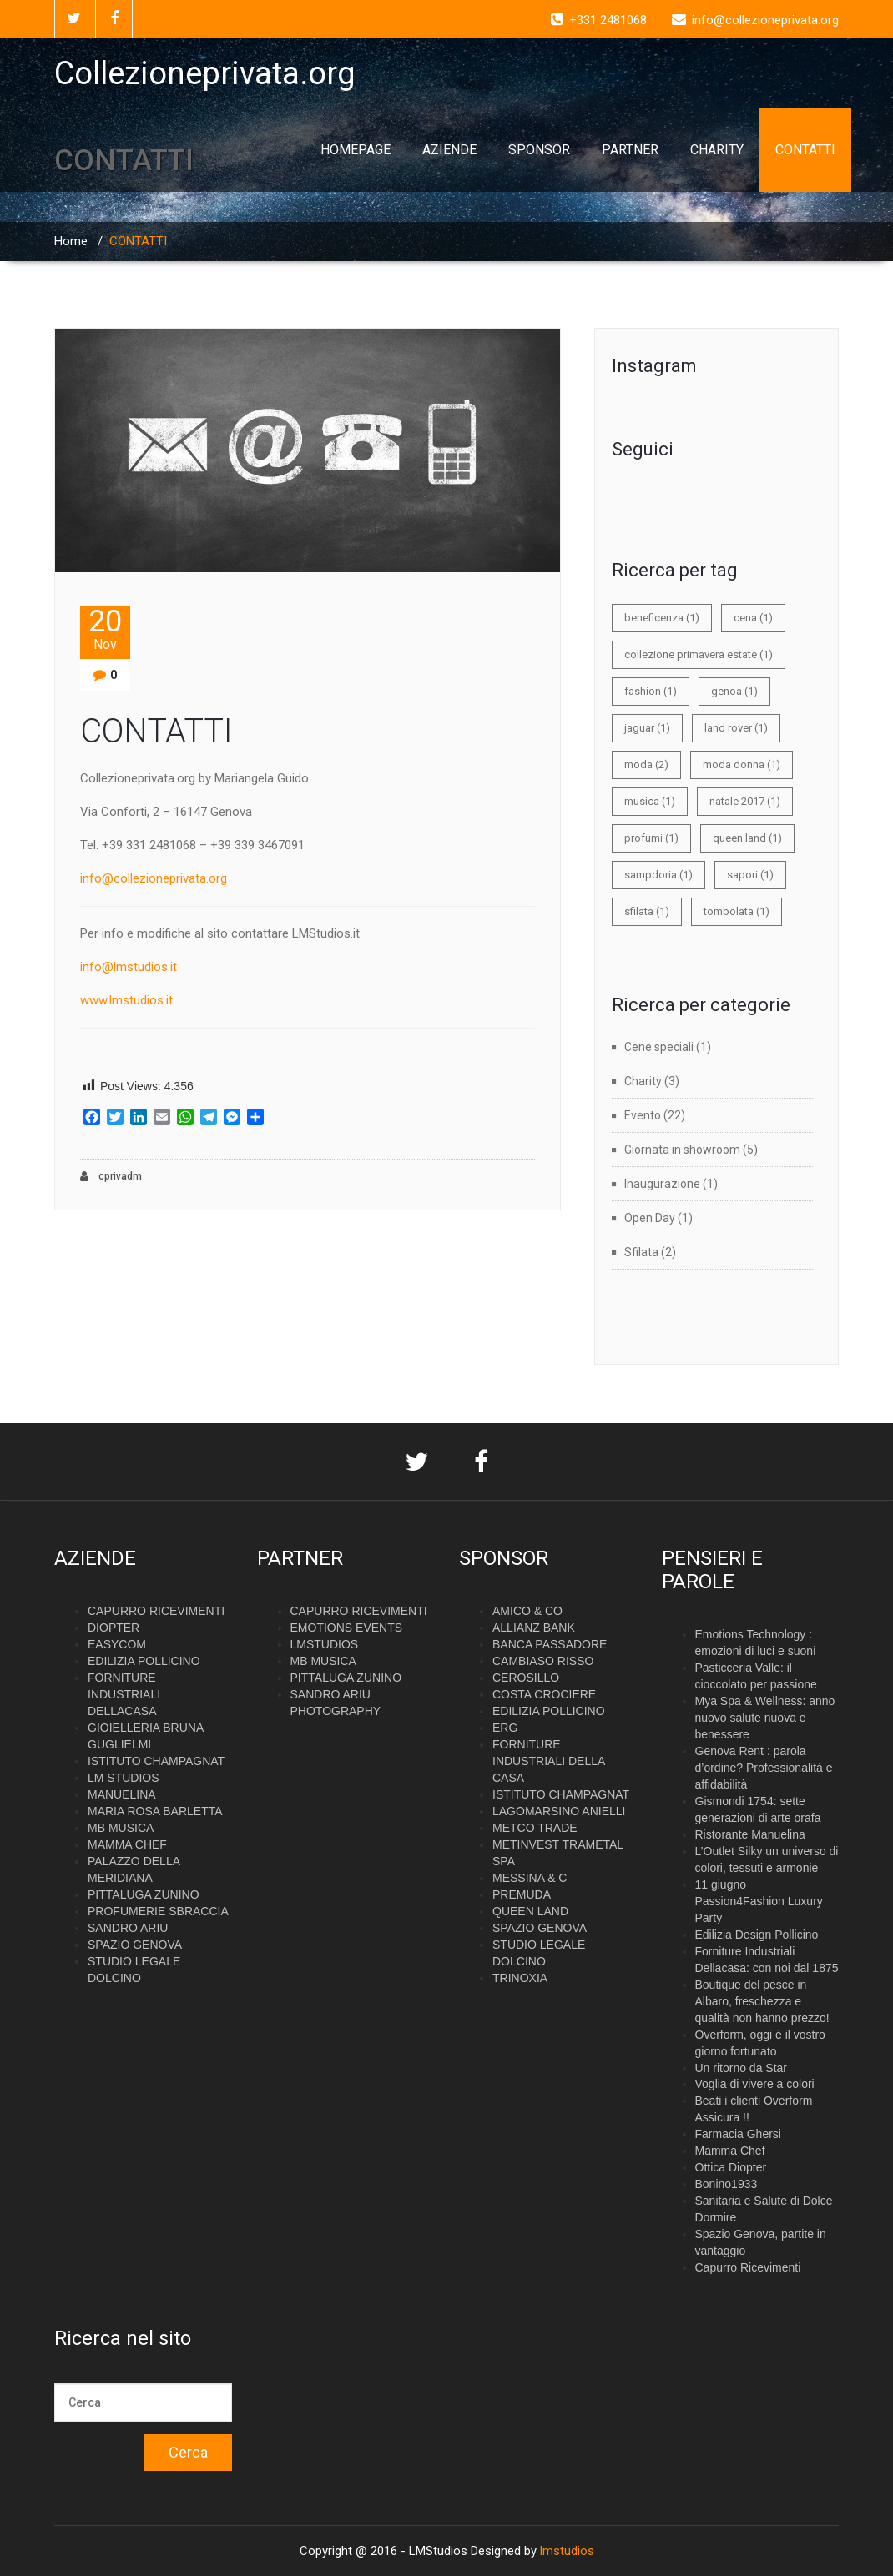 This screenshot has width=893, height=2576. I want to click on Ottica Diopter, so click(731, 2167).